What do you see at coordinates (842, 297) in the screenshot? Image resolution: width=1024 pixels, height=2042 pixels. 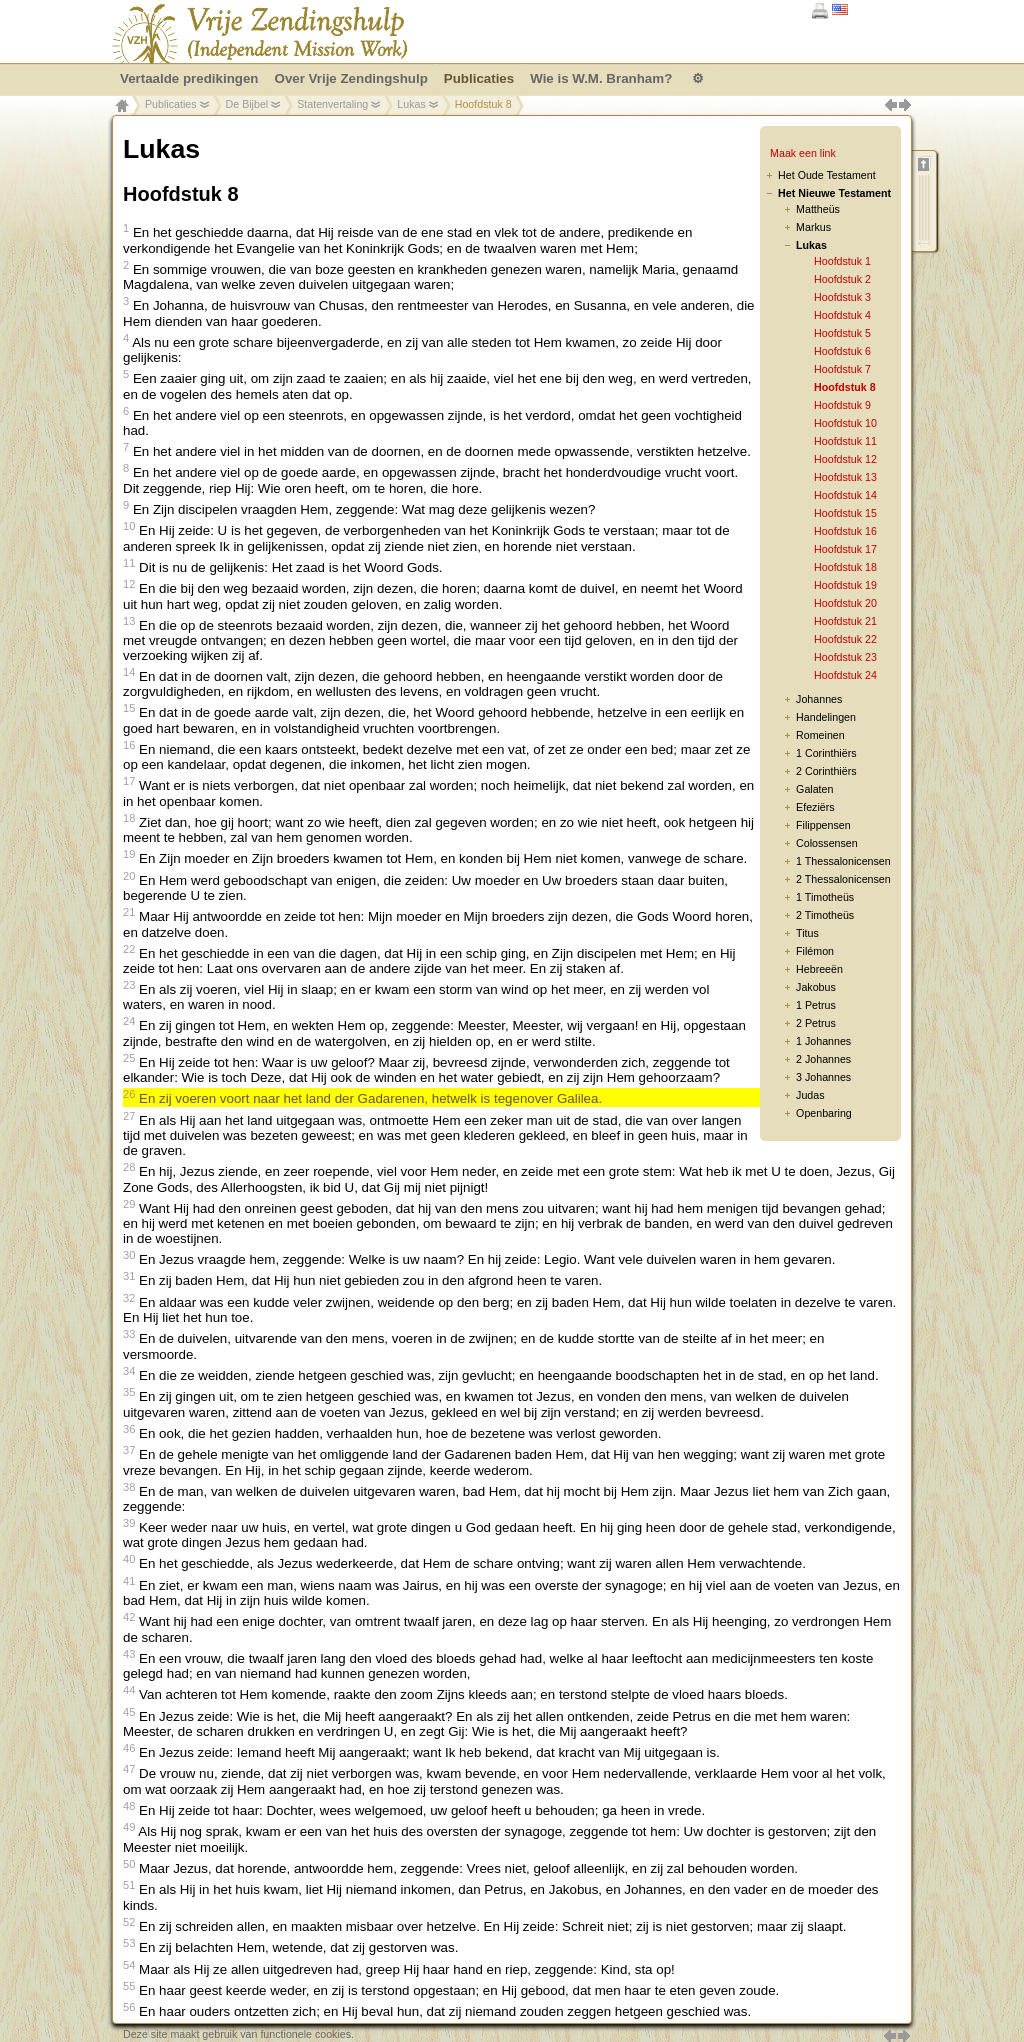 I see `Hoofdstuk 3` at bounding box center [842, 297].